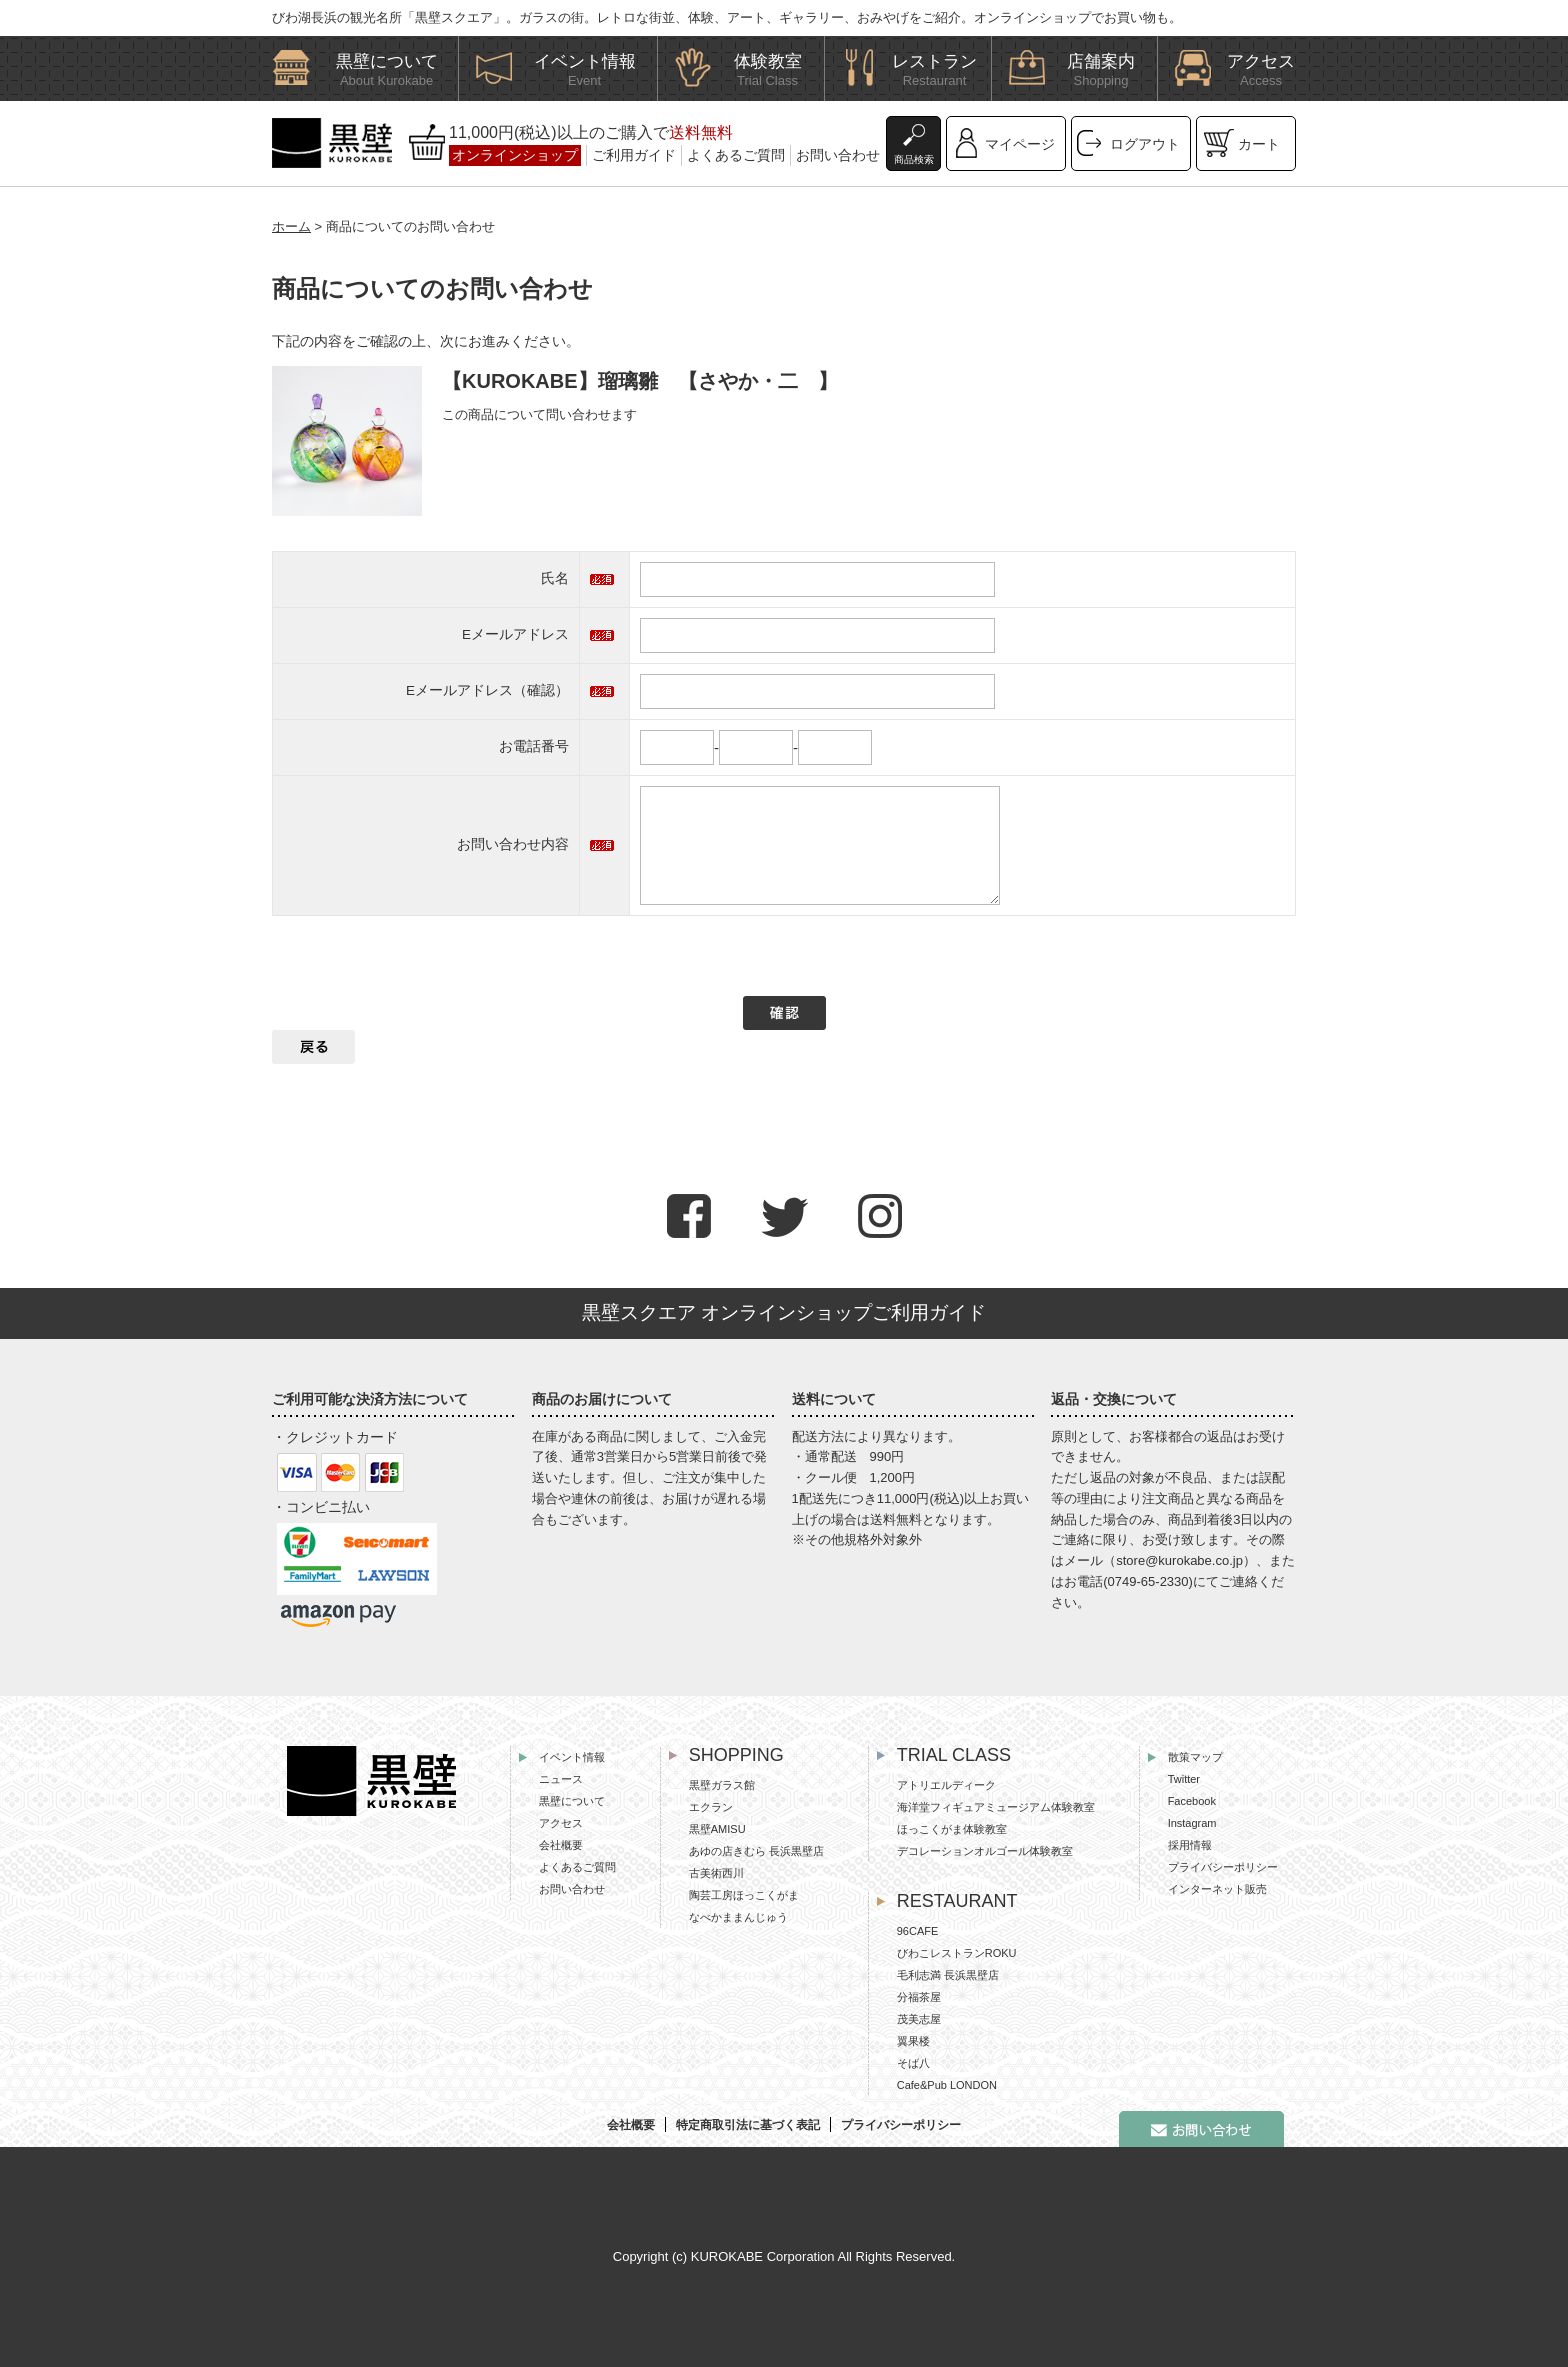 Image resolution: width=1568 pixels, height=2367 pixels. Describe the element at coordinates (748, 2125) in the screenshot. I see `特定商取引法に基づく表記` at that location.